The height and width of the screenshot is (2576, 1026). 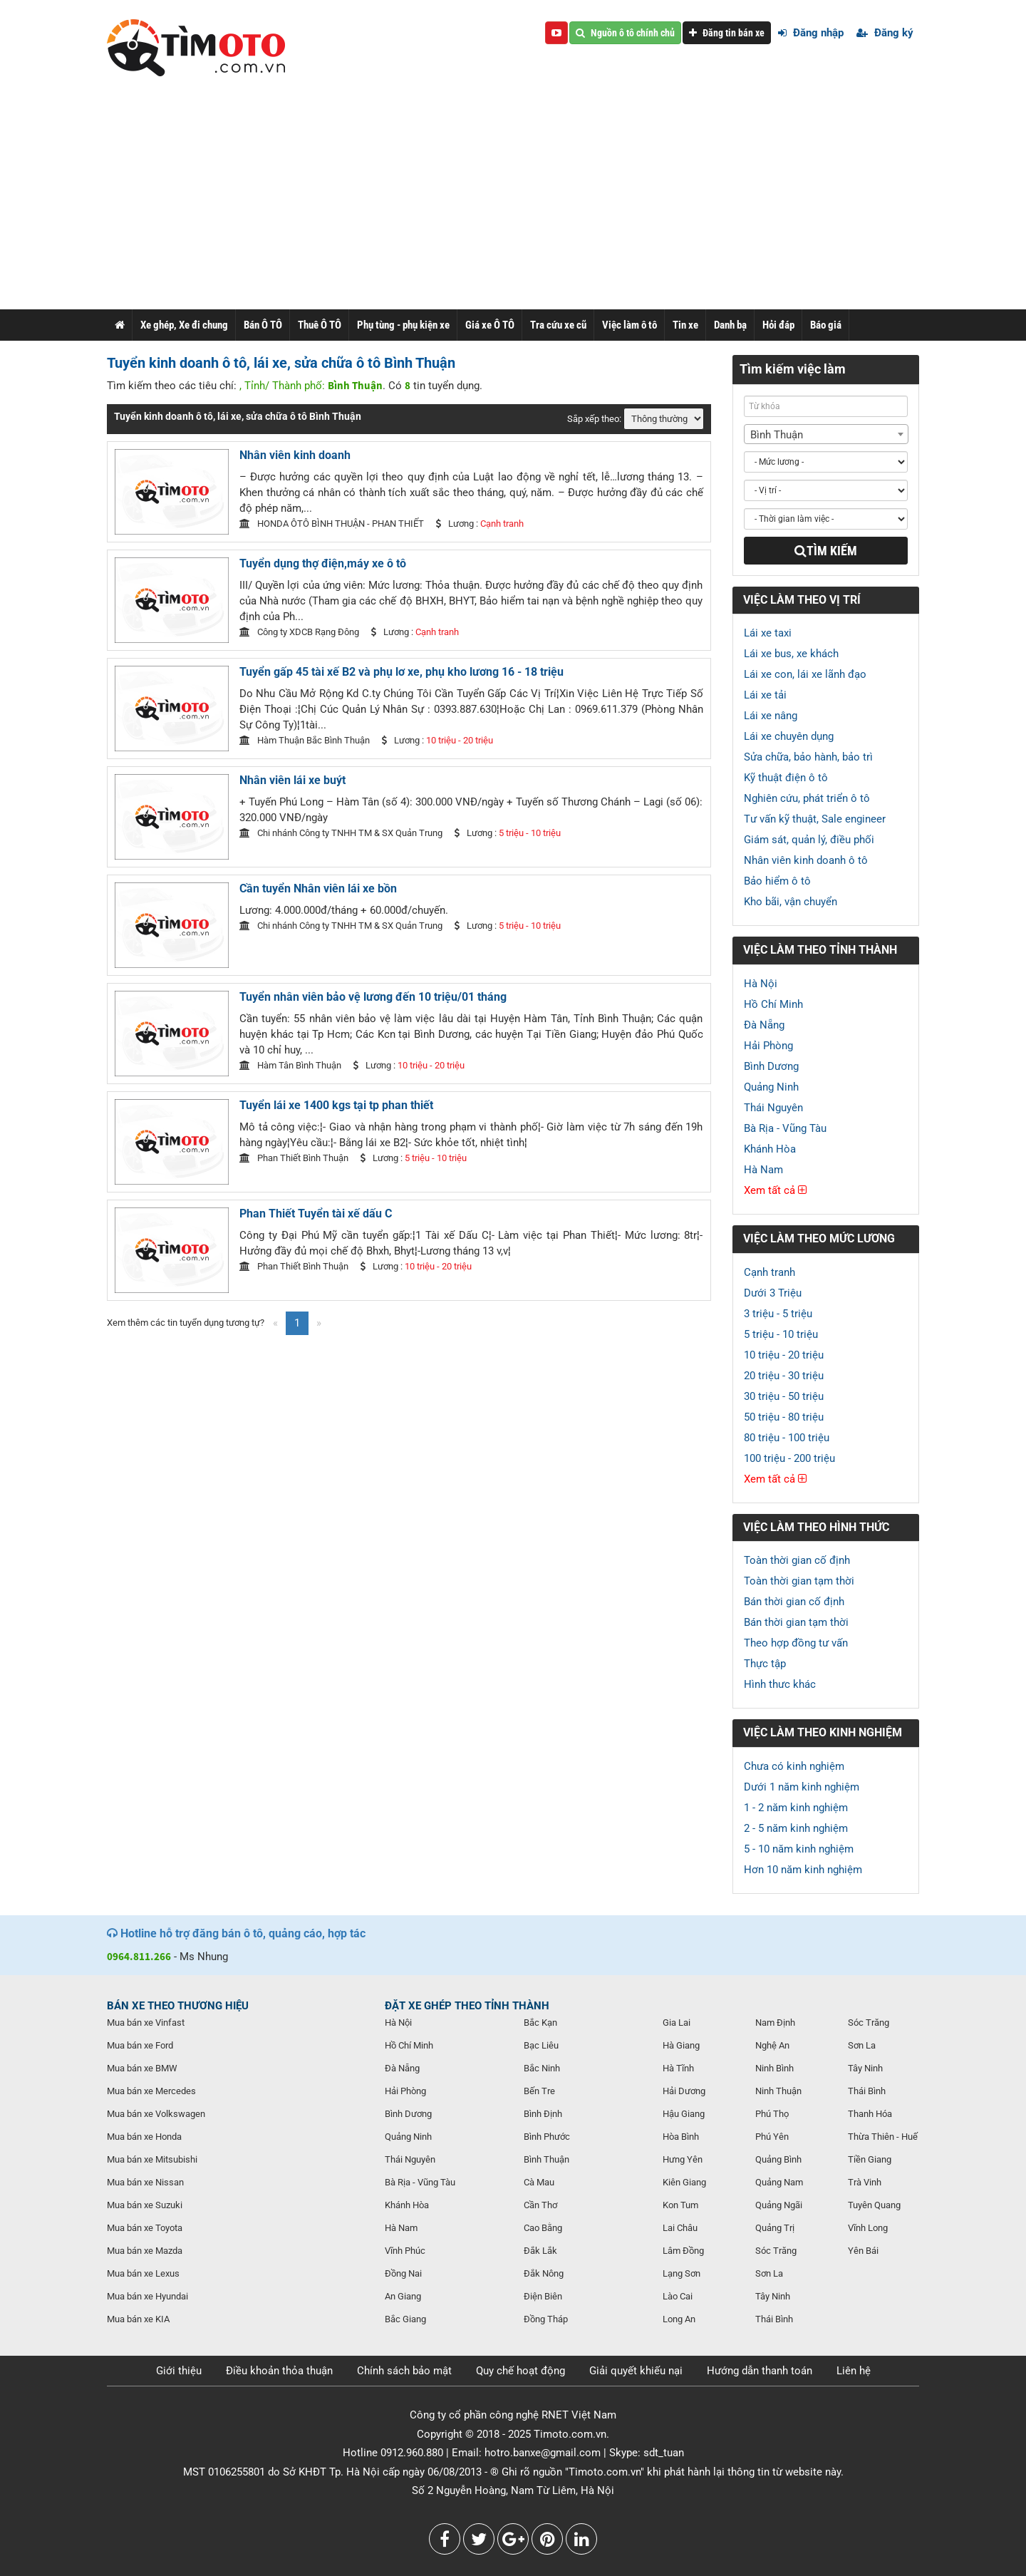 I want to click on Toàn thời gian cố định, so click(x=797, y=1560).